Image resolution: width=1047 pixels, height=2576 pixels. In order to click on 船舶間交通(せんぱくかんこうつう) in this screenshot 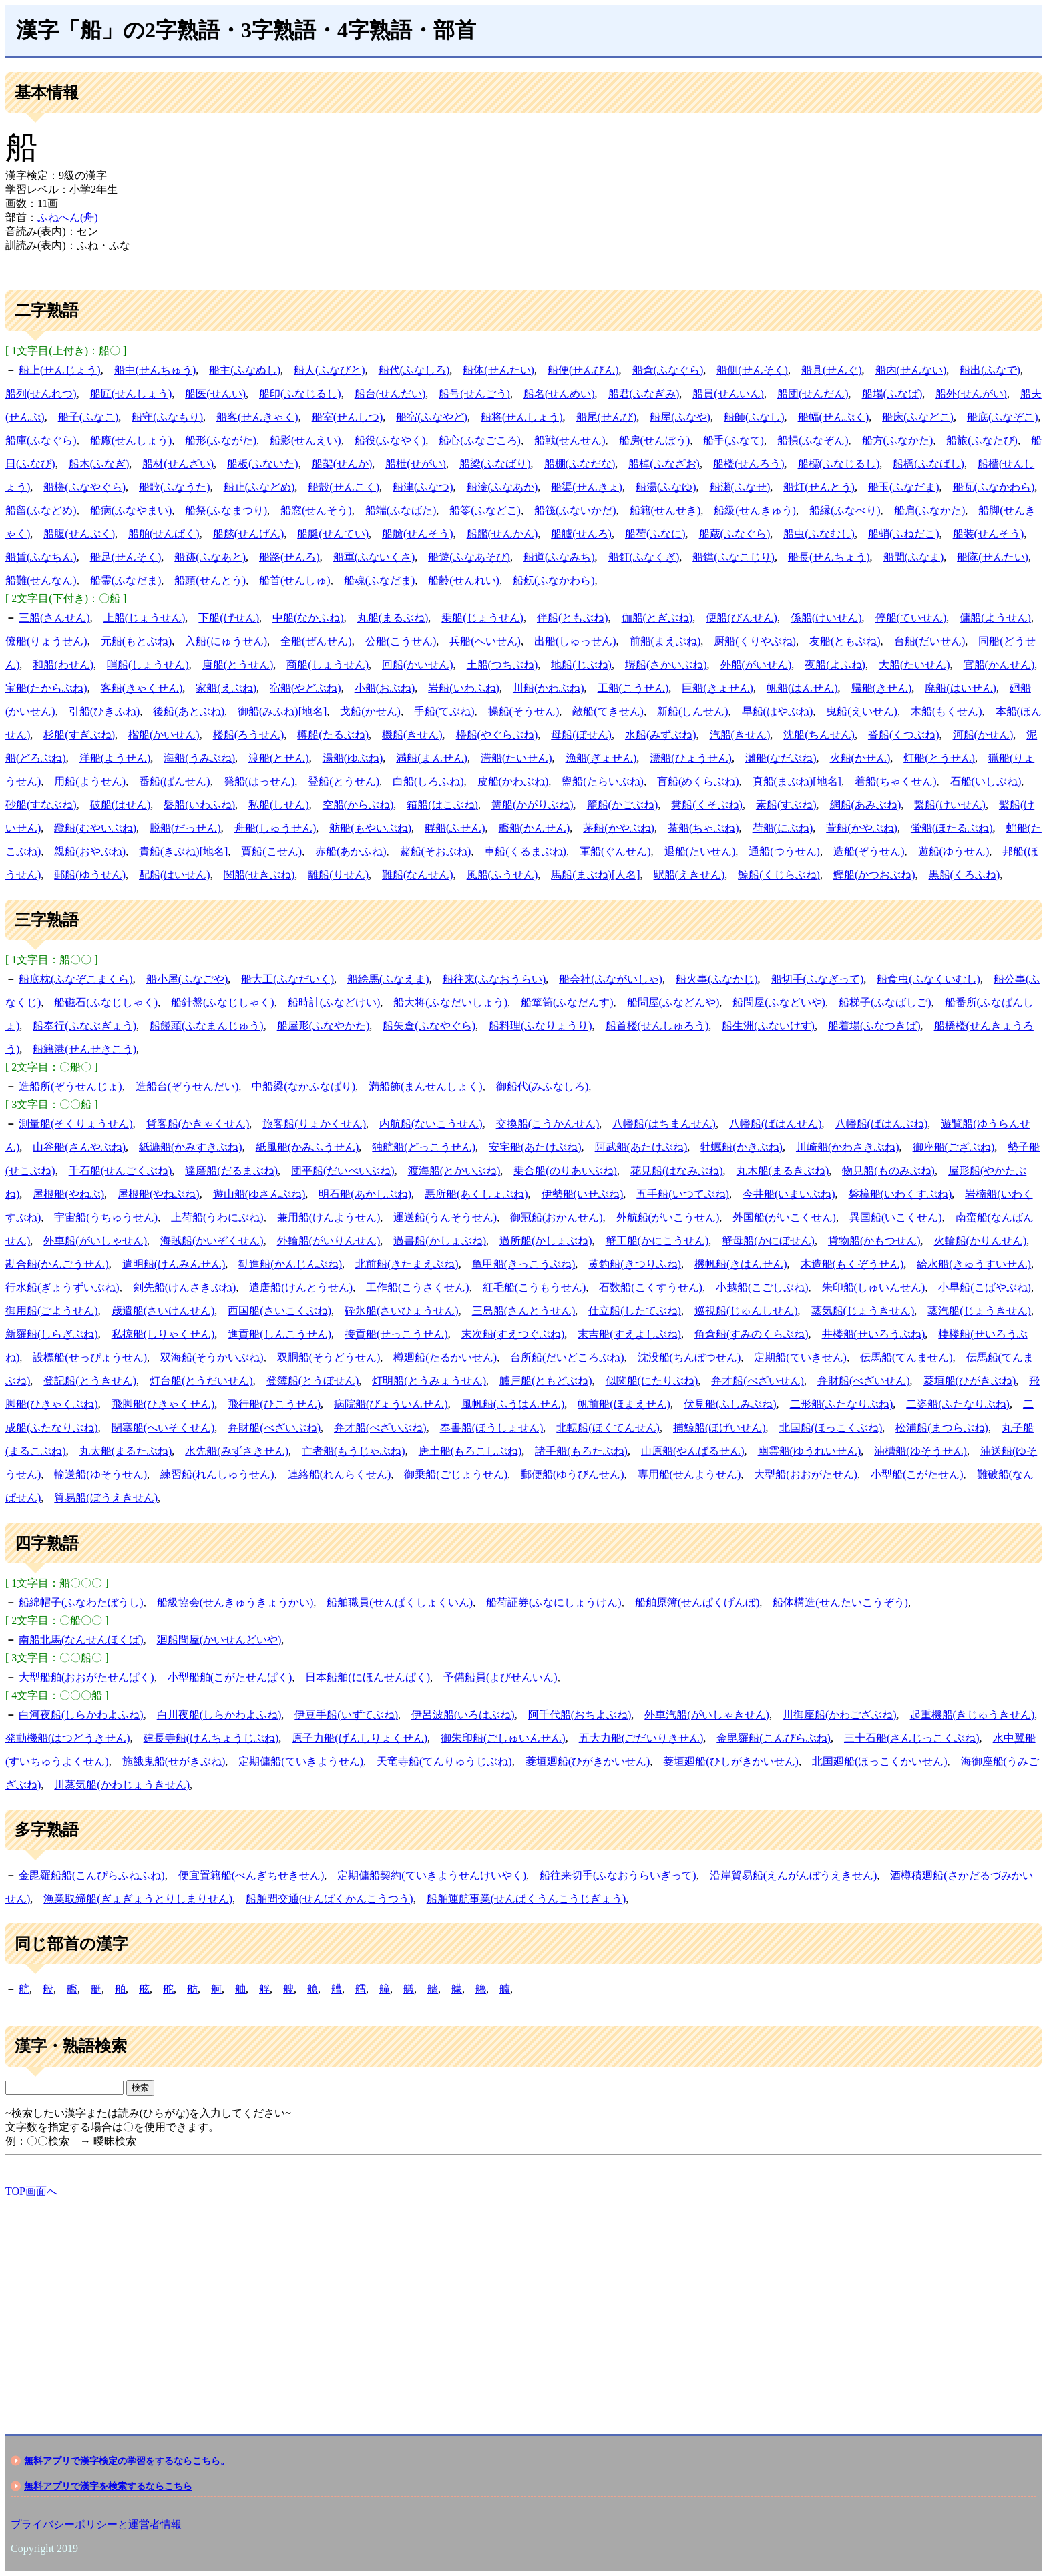, I will do `click(329, 1898)`.